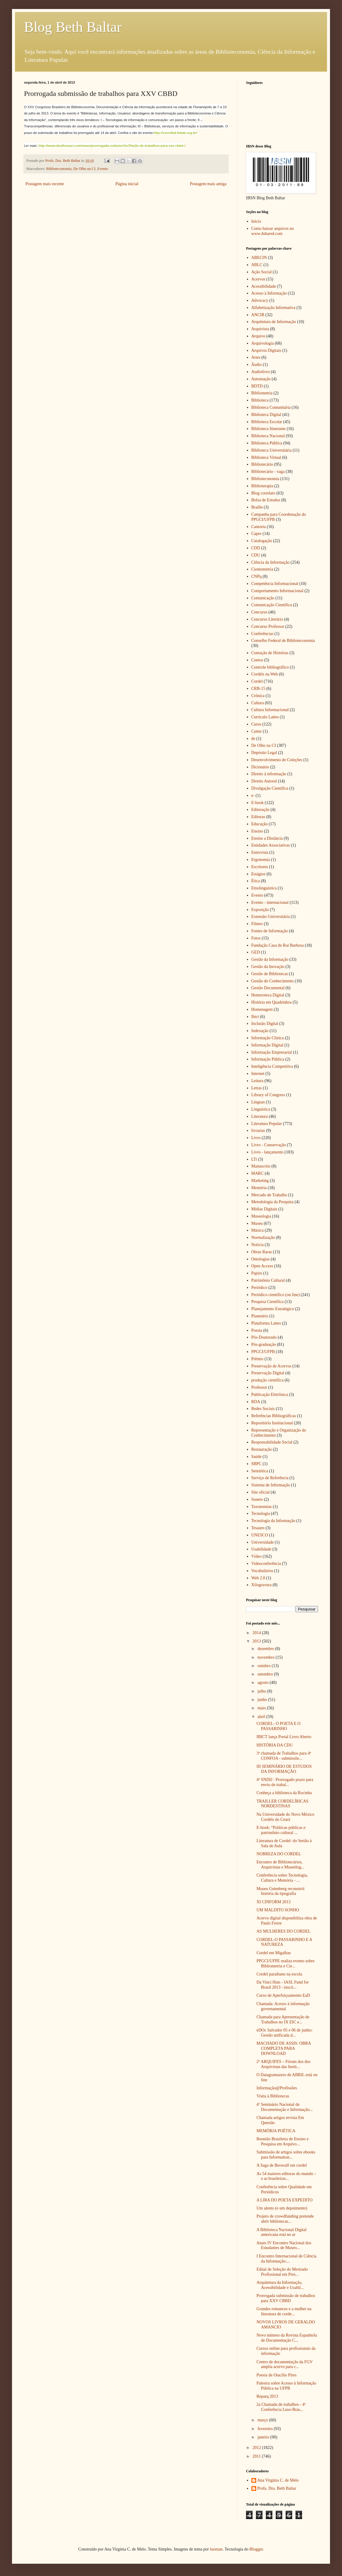 Image resolution: width=342 pixels, height=2576 pixels. What do you see at coordinates (175, 133) in the screenshot?
I see `http://xxvcbbd.febab.org.br/` at bounding box center [175, 133].